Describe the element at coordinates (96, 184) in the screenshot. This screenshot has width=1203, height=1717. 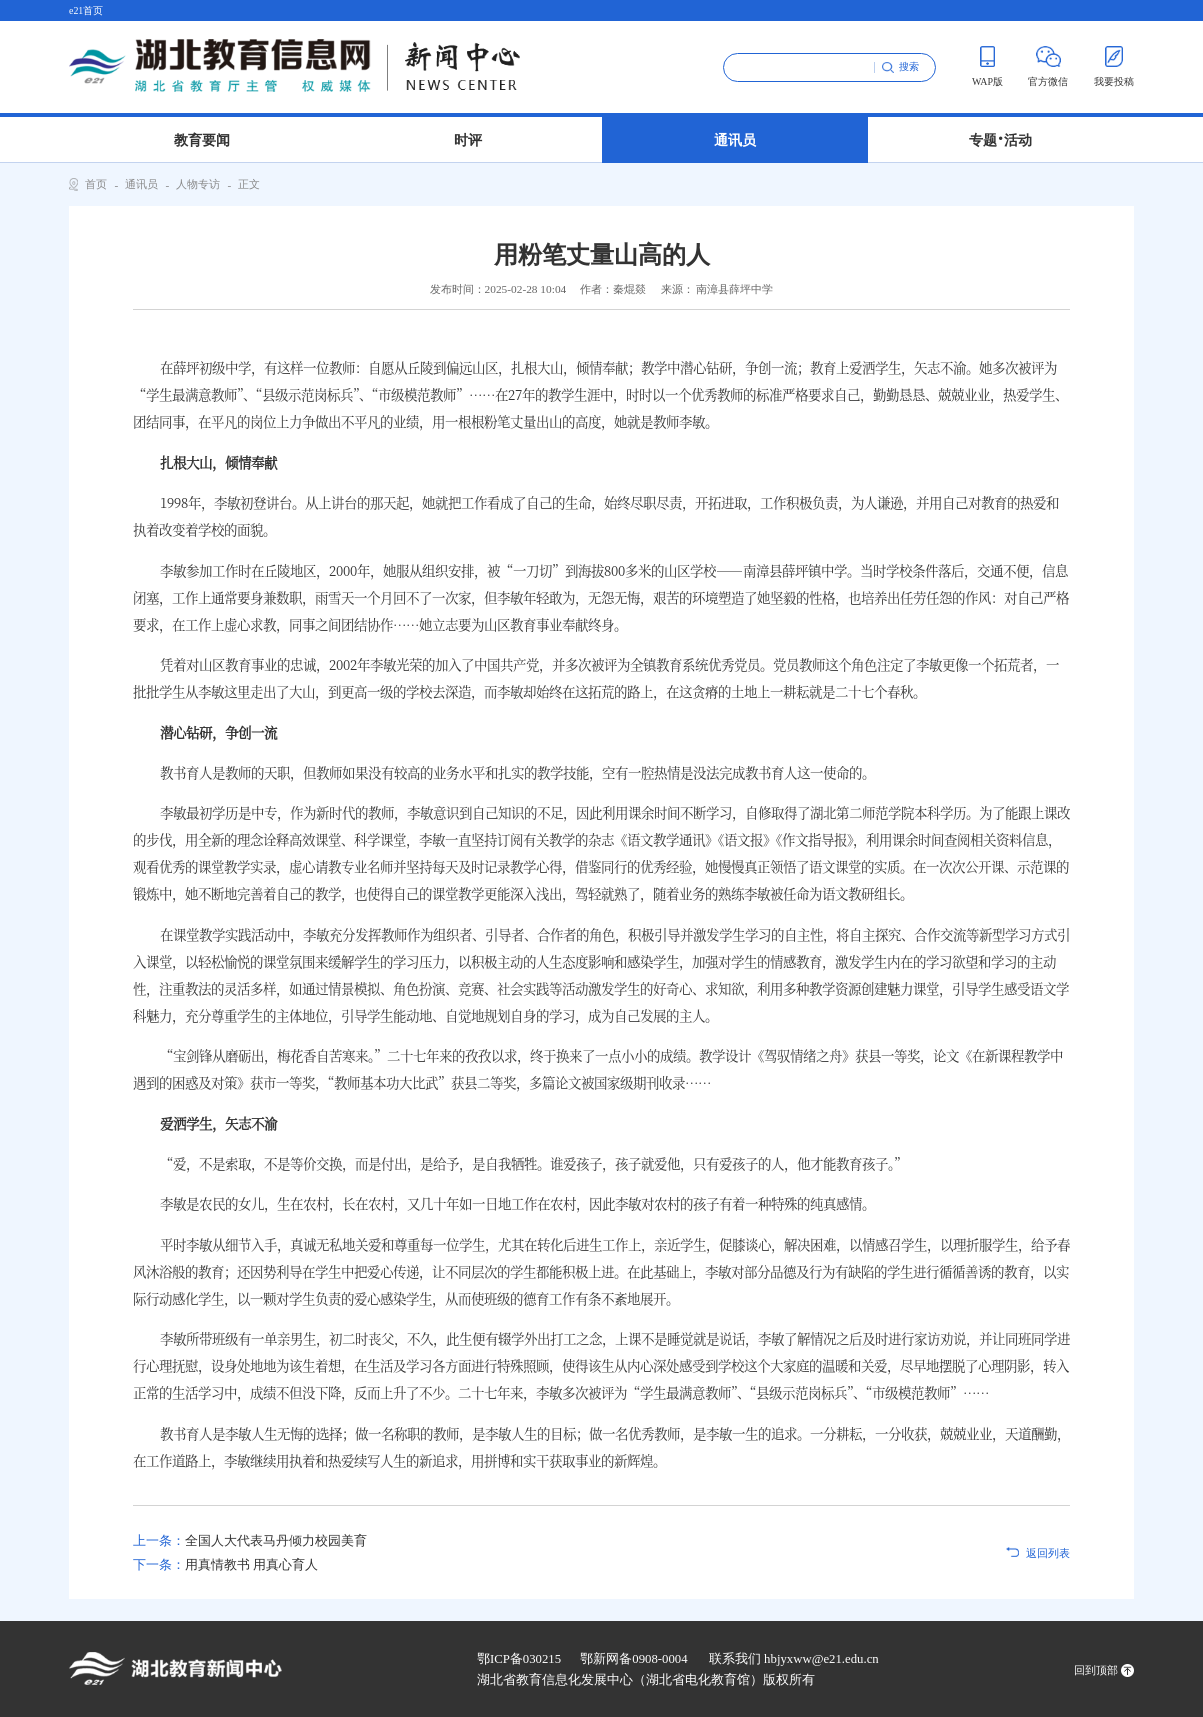
I see `首页` at that location.